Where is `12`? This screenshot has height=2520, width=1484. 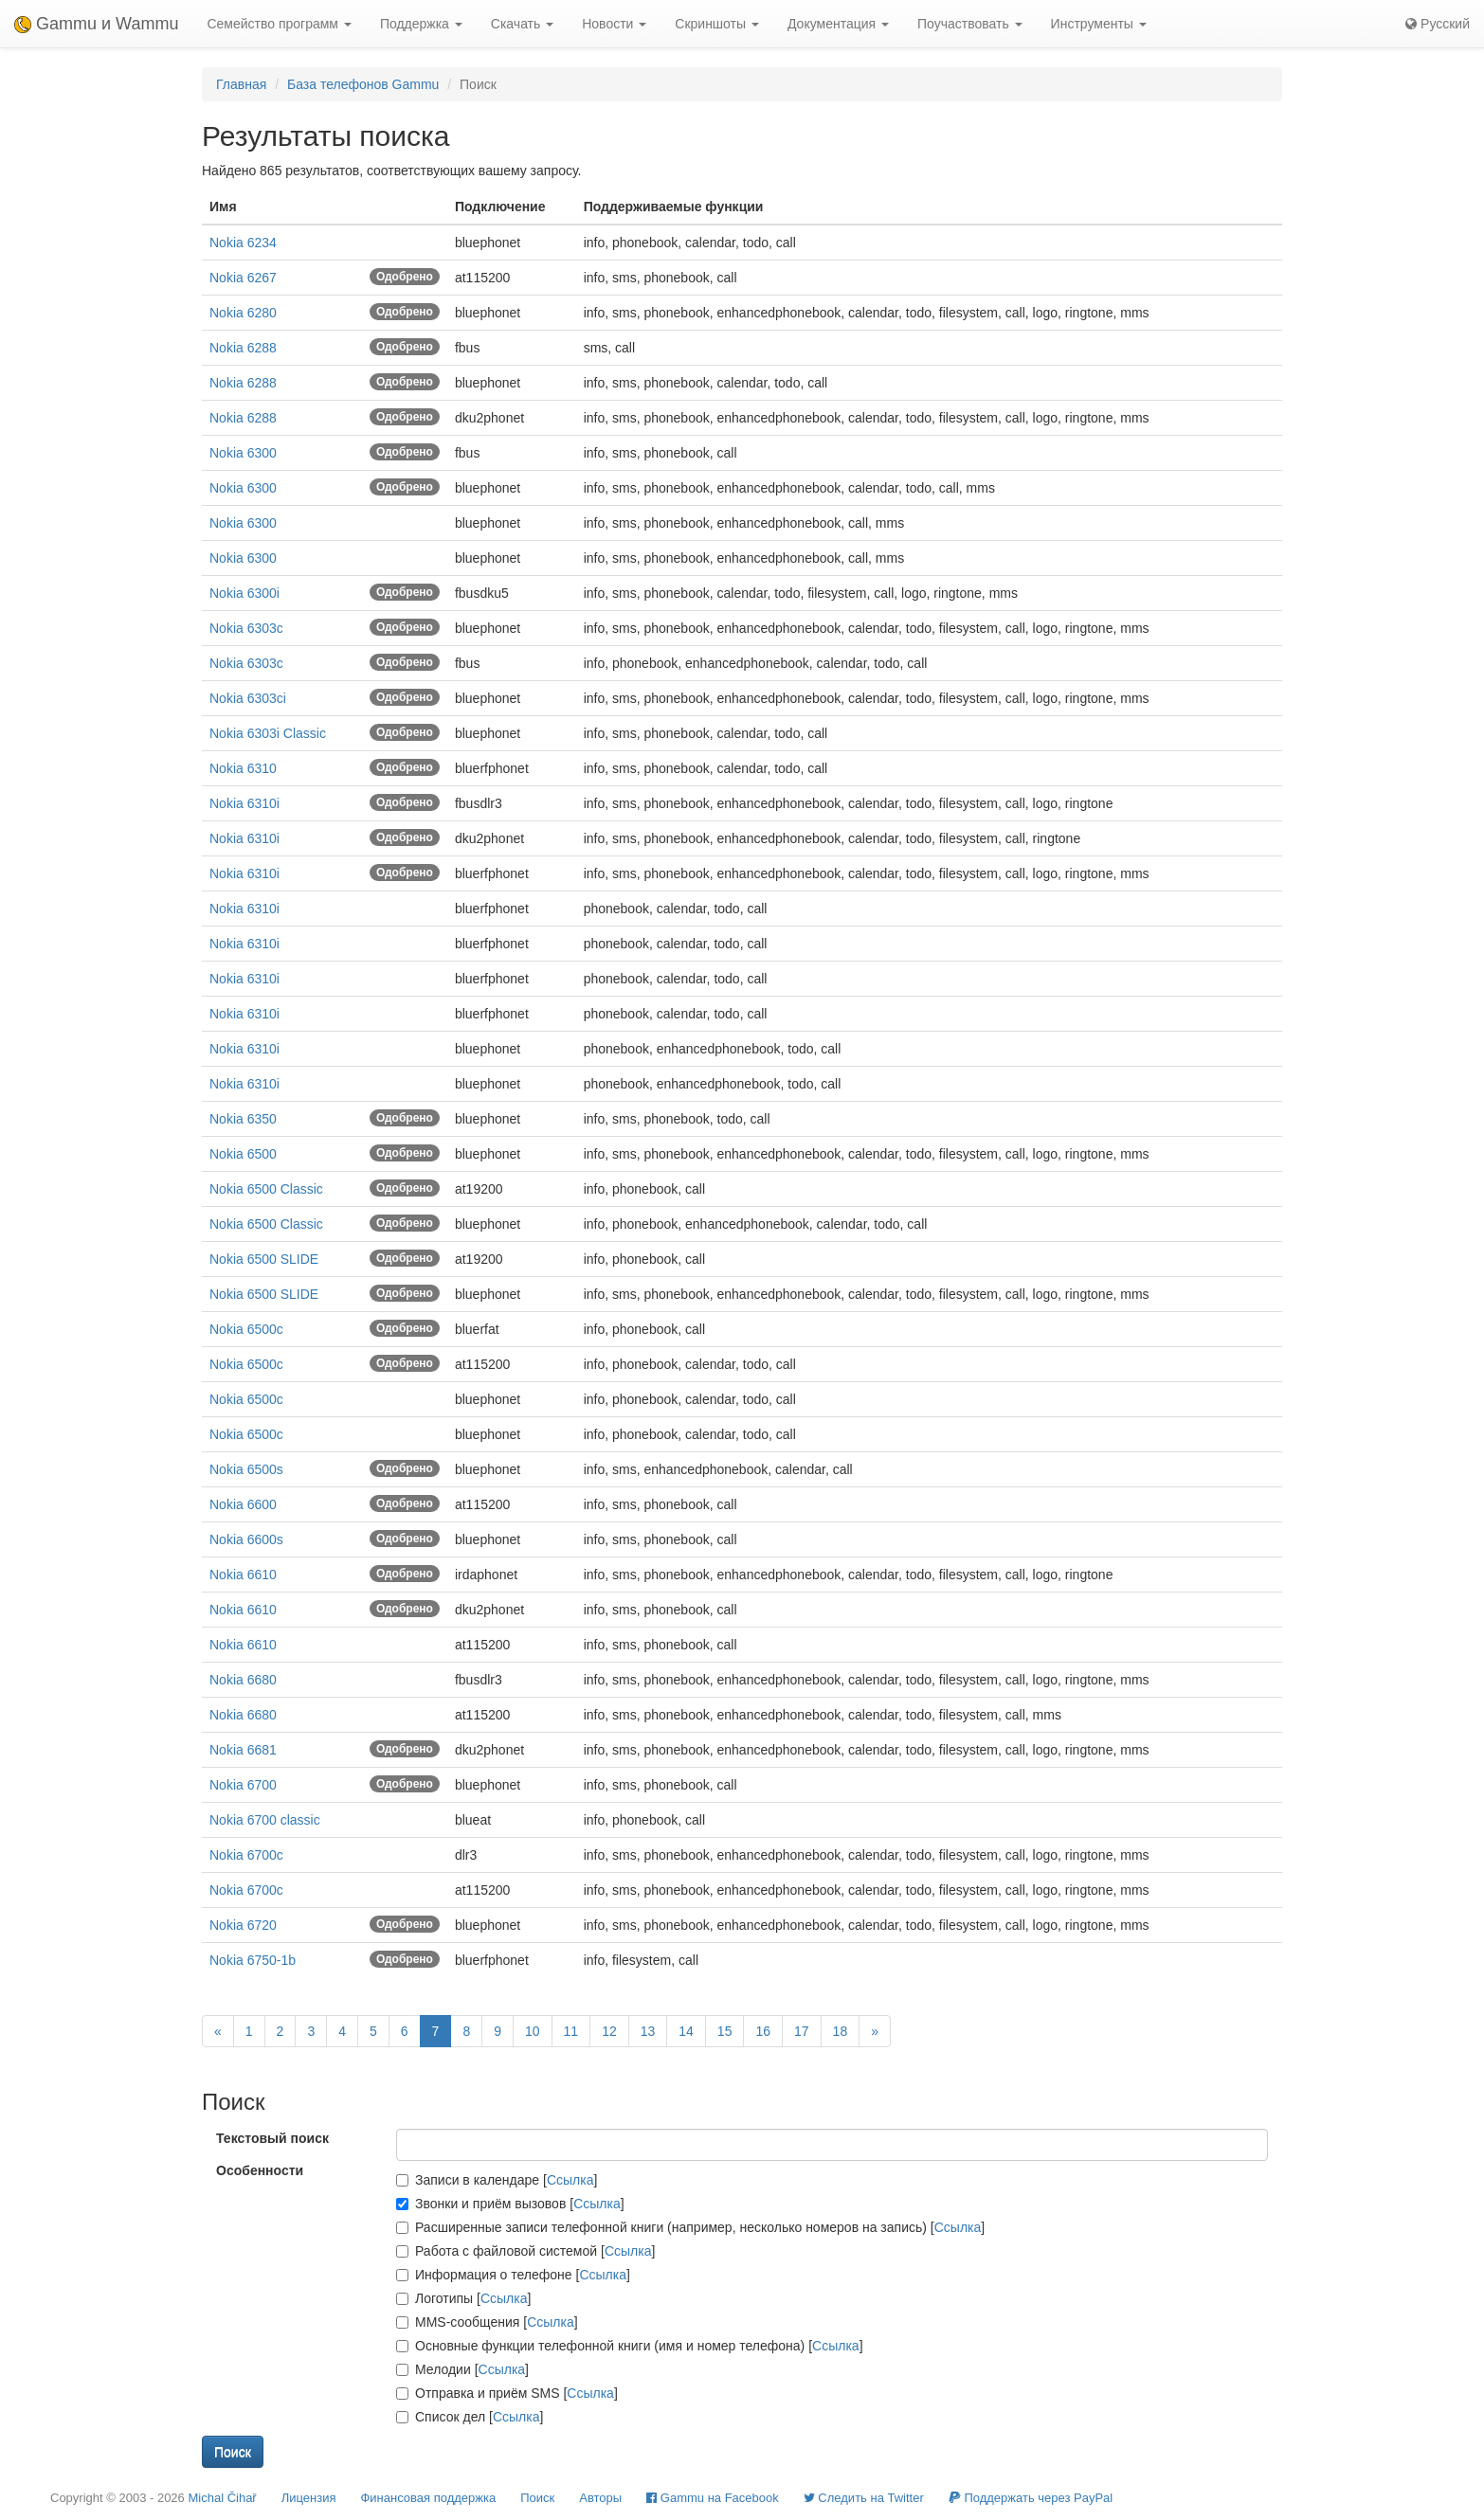 12 is located at coordinates (609, 2031).